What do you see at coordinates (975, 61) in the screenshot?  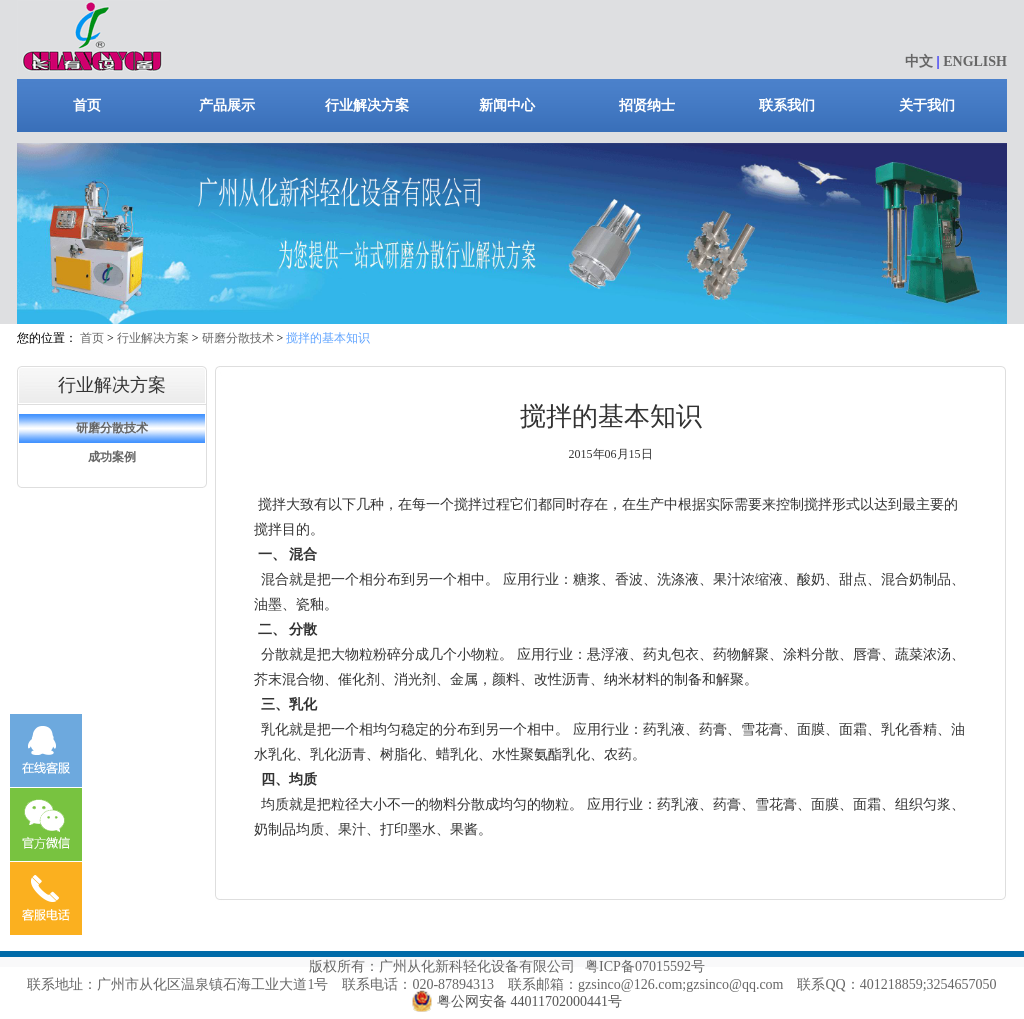 I see `ENGLISH` at bounding box center [975, 61].